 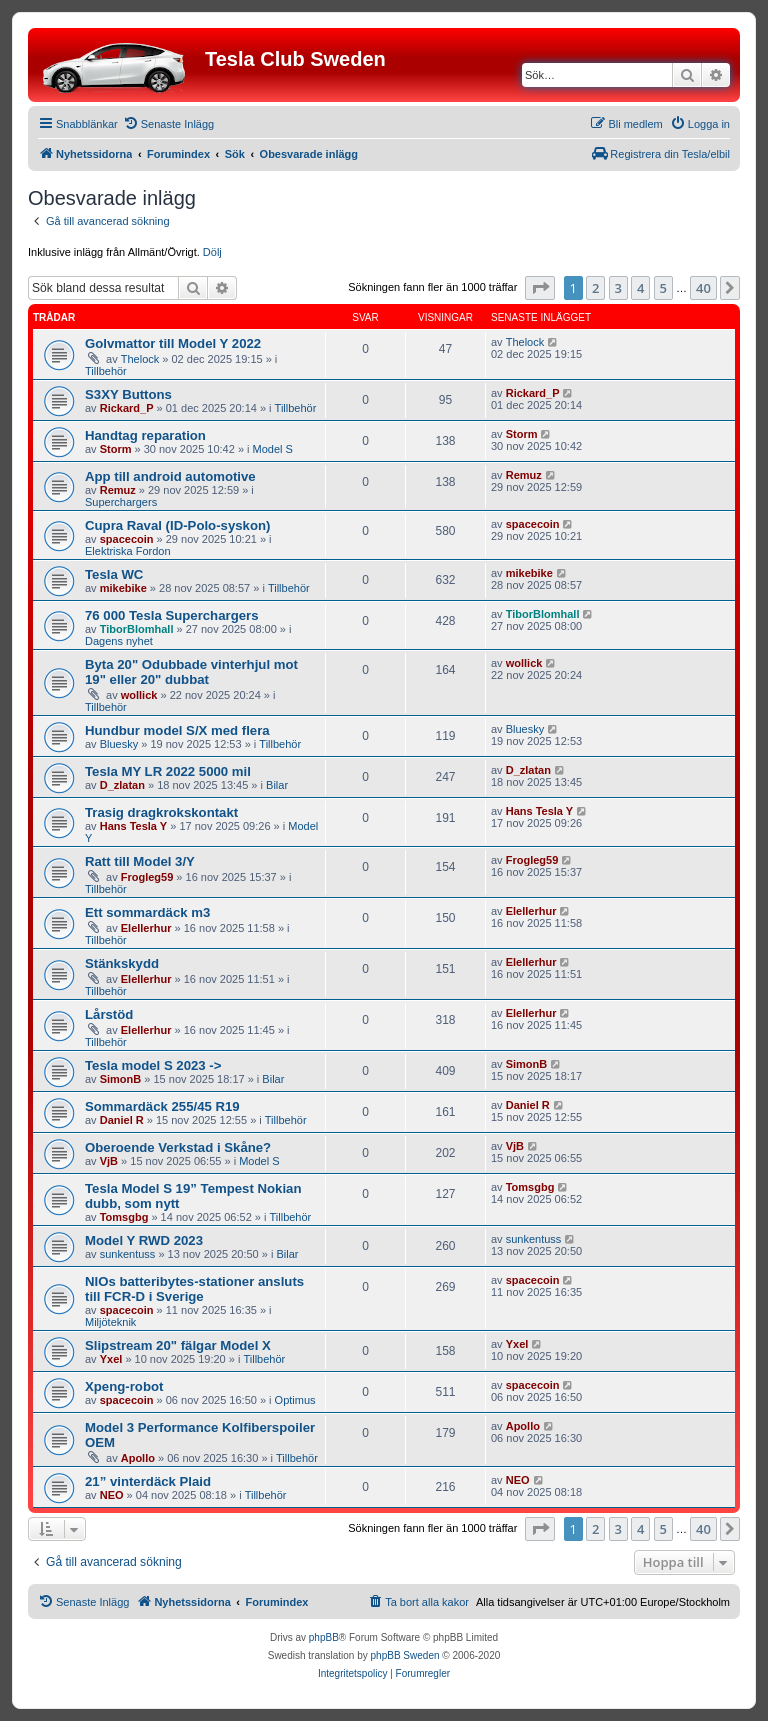 What do you see at coordinates (177, 730) in the screenshot?
I see `Hundbur model S/X med flera` at bounding box center [177, 730].